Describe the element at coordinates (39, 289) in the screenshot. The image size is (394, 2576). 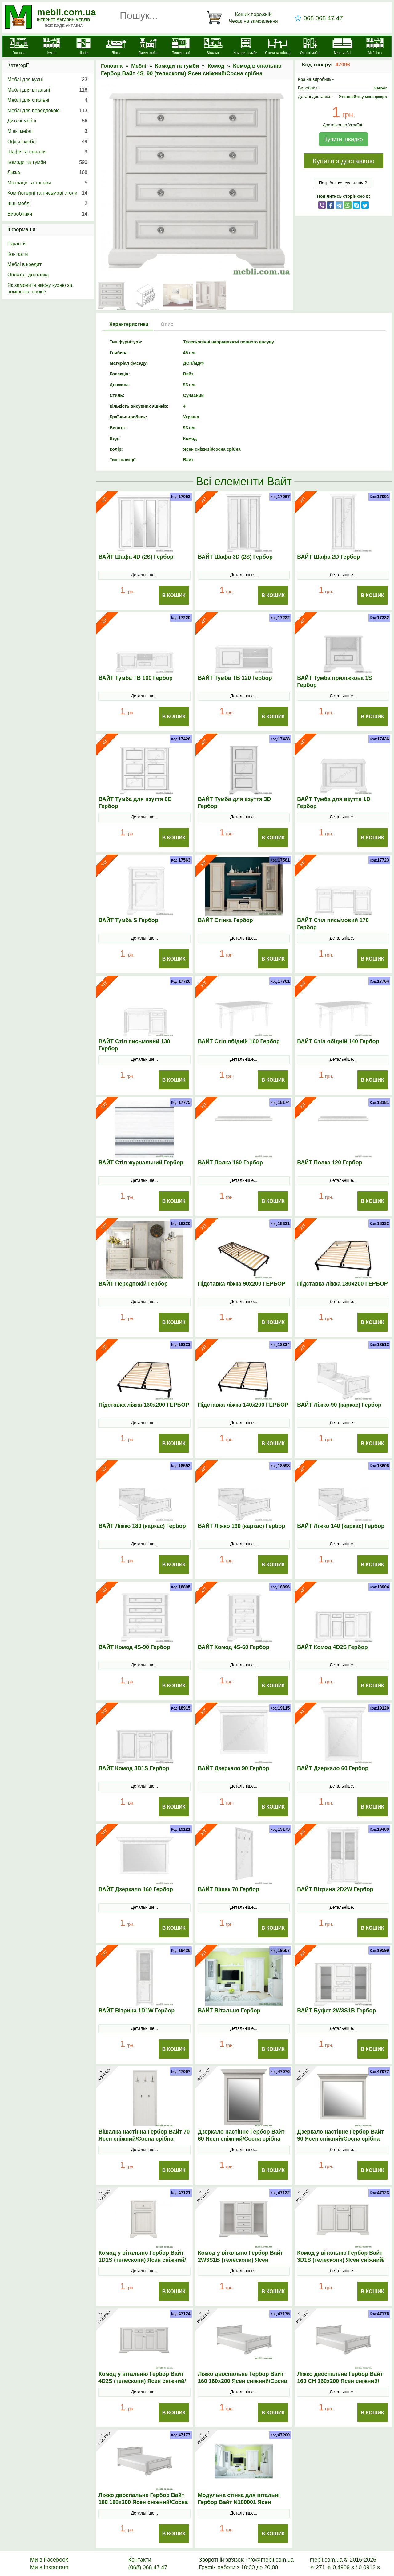
I see `Як замовити якісну кухню за помірною ціною?` at that location.